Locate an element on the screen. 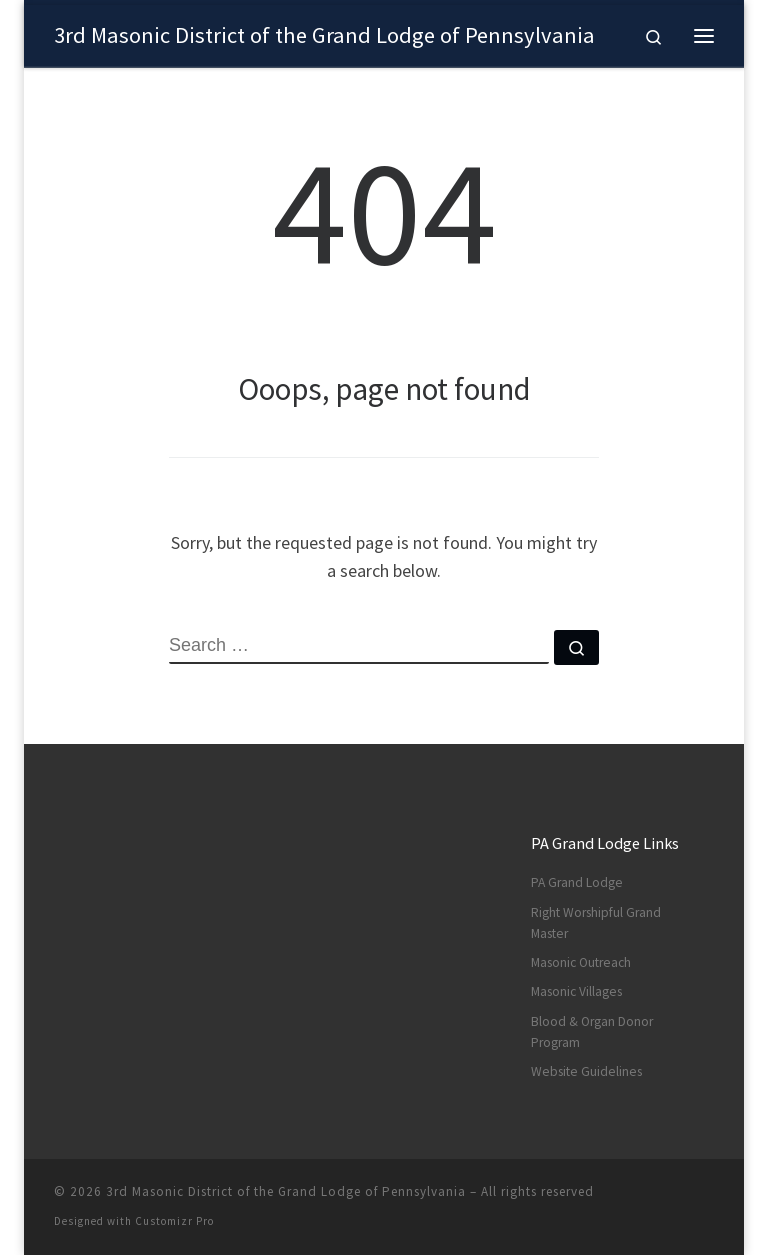  3rd Masonic District of the Grand Lodge of Pennsylvania is located at coordinates (286, 1191).